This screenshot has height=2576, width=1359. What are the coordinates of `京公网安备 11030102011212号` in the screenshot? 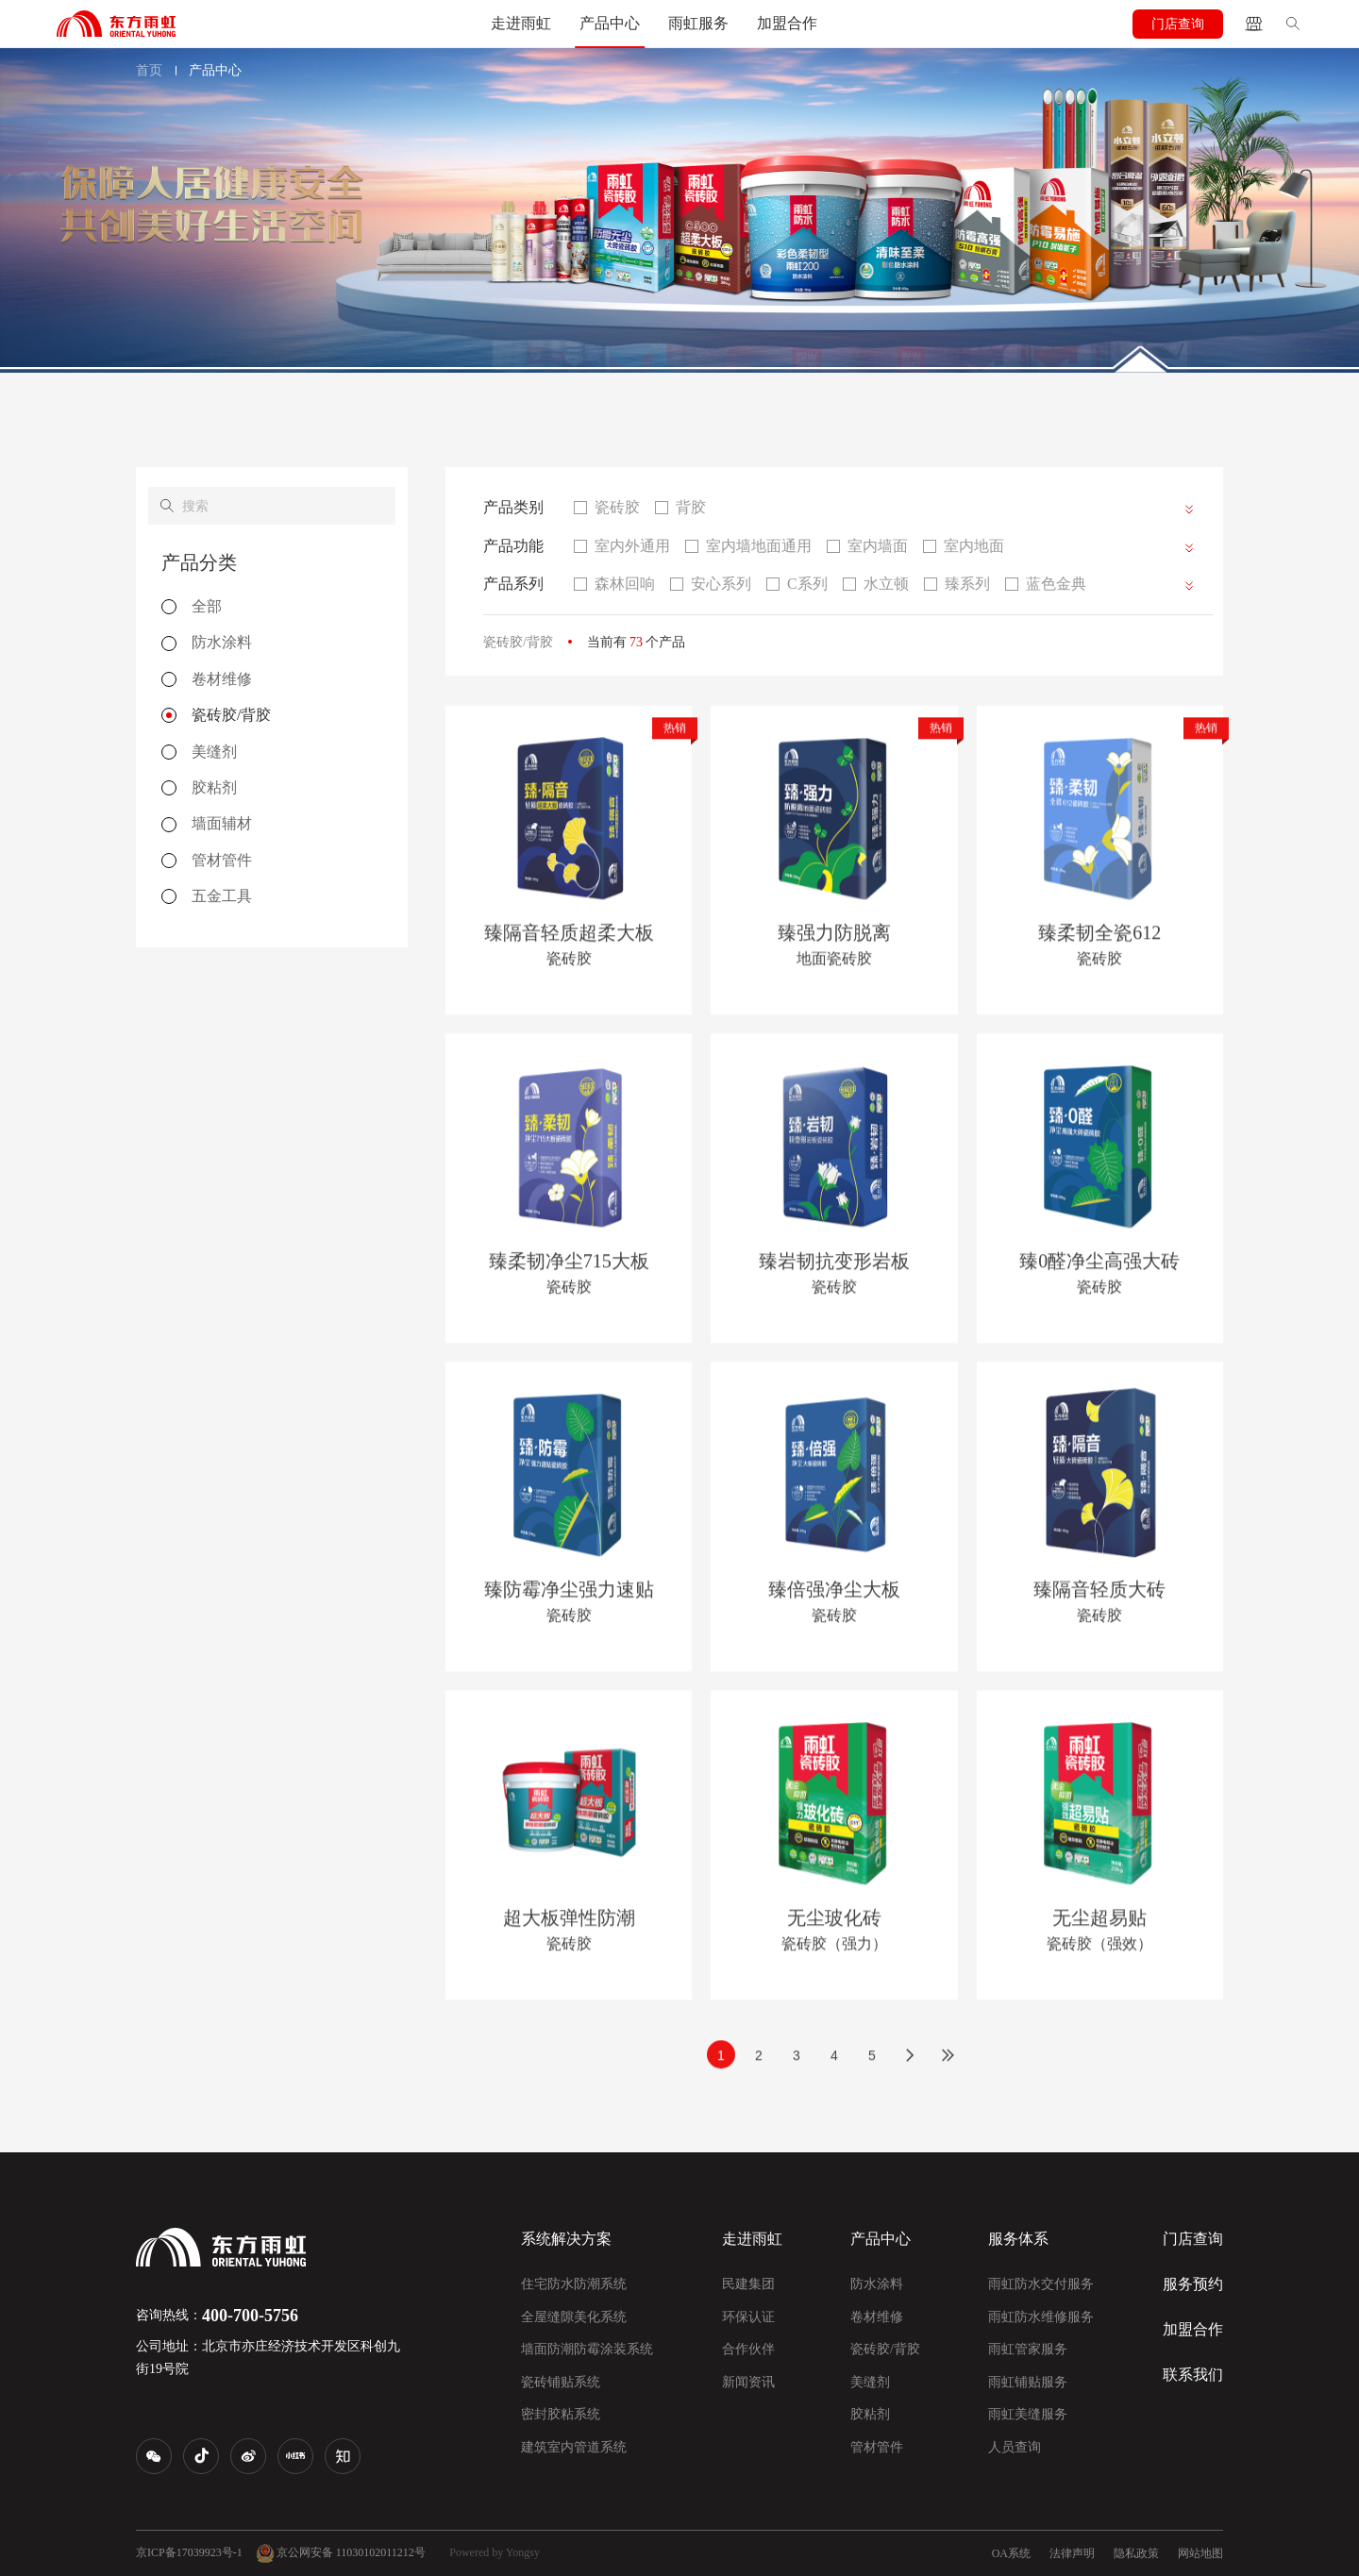 It's located at (341, 2553).